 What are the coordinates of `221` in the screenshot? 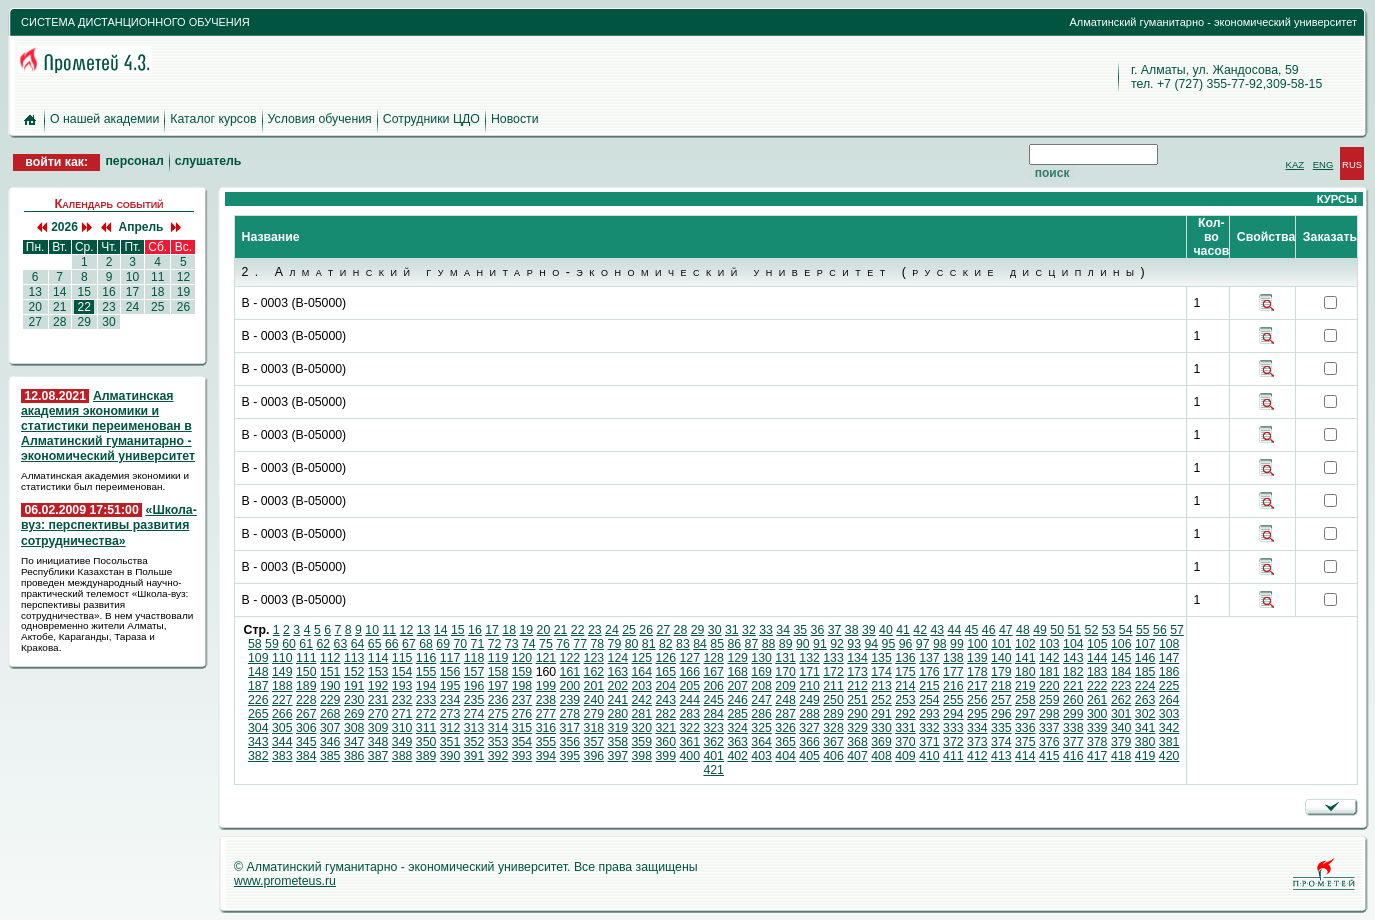 It's located at (1073, 686).